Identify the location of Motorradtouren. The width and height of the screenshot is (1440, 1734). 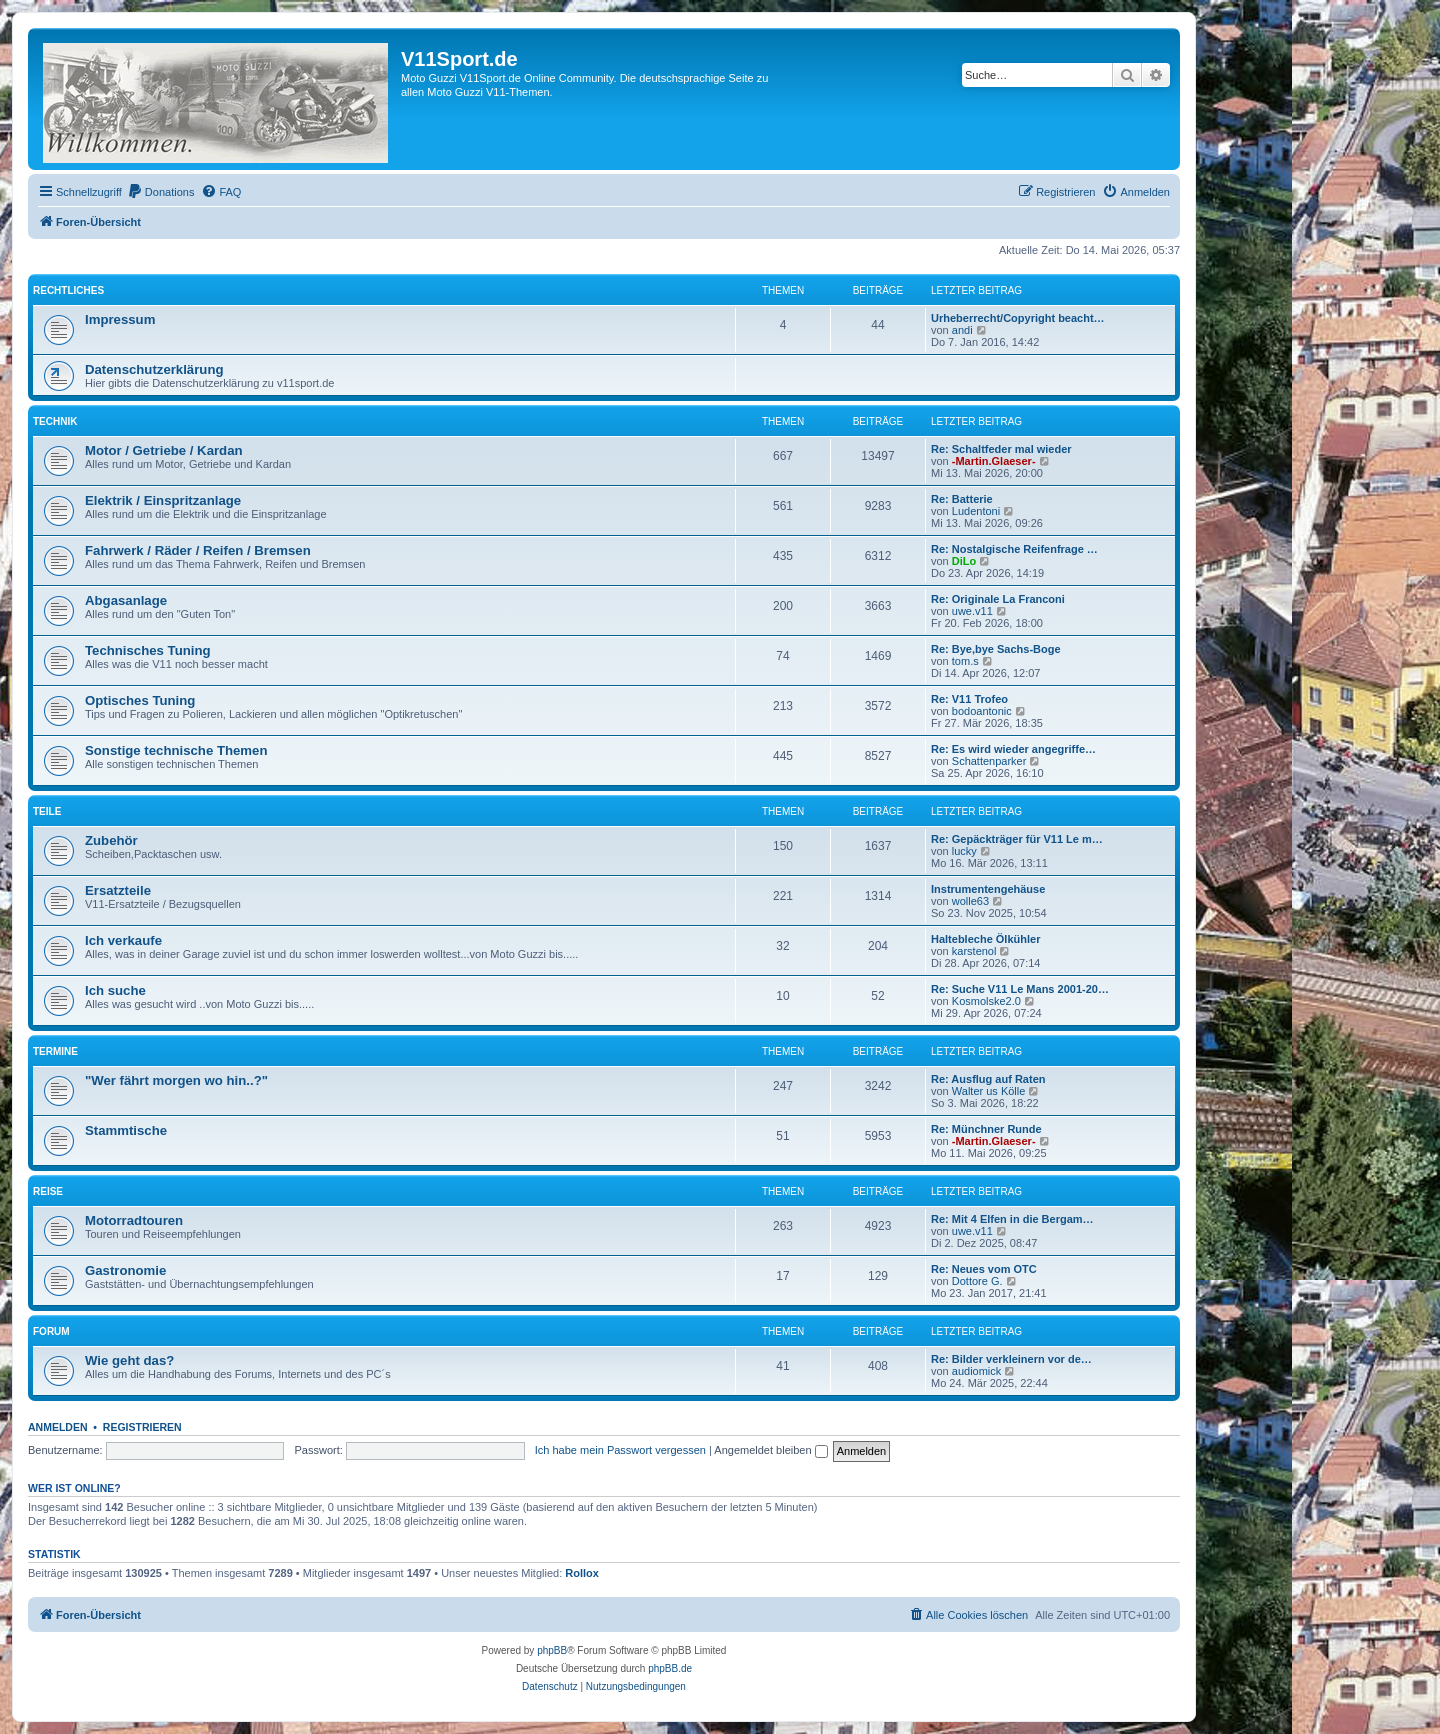
(134, 1220).